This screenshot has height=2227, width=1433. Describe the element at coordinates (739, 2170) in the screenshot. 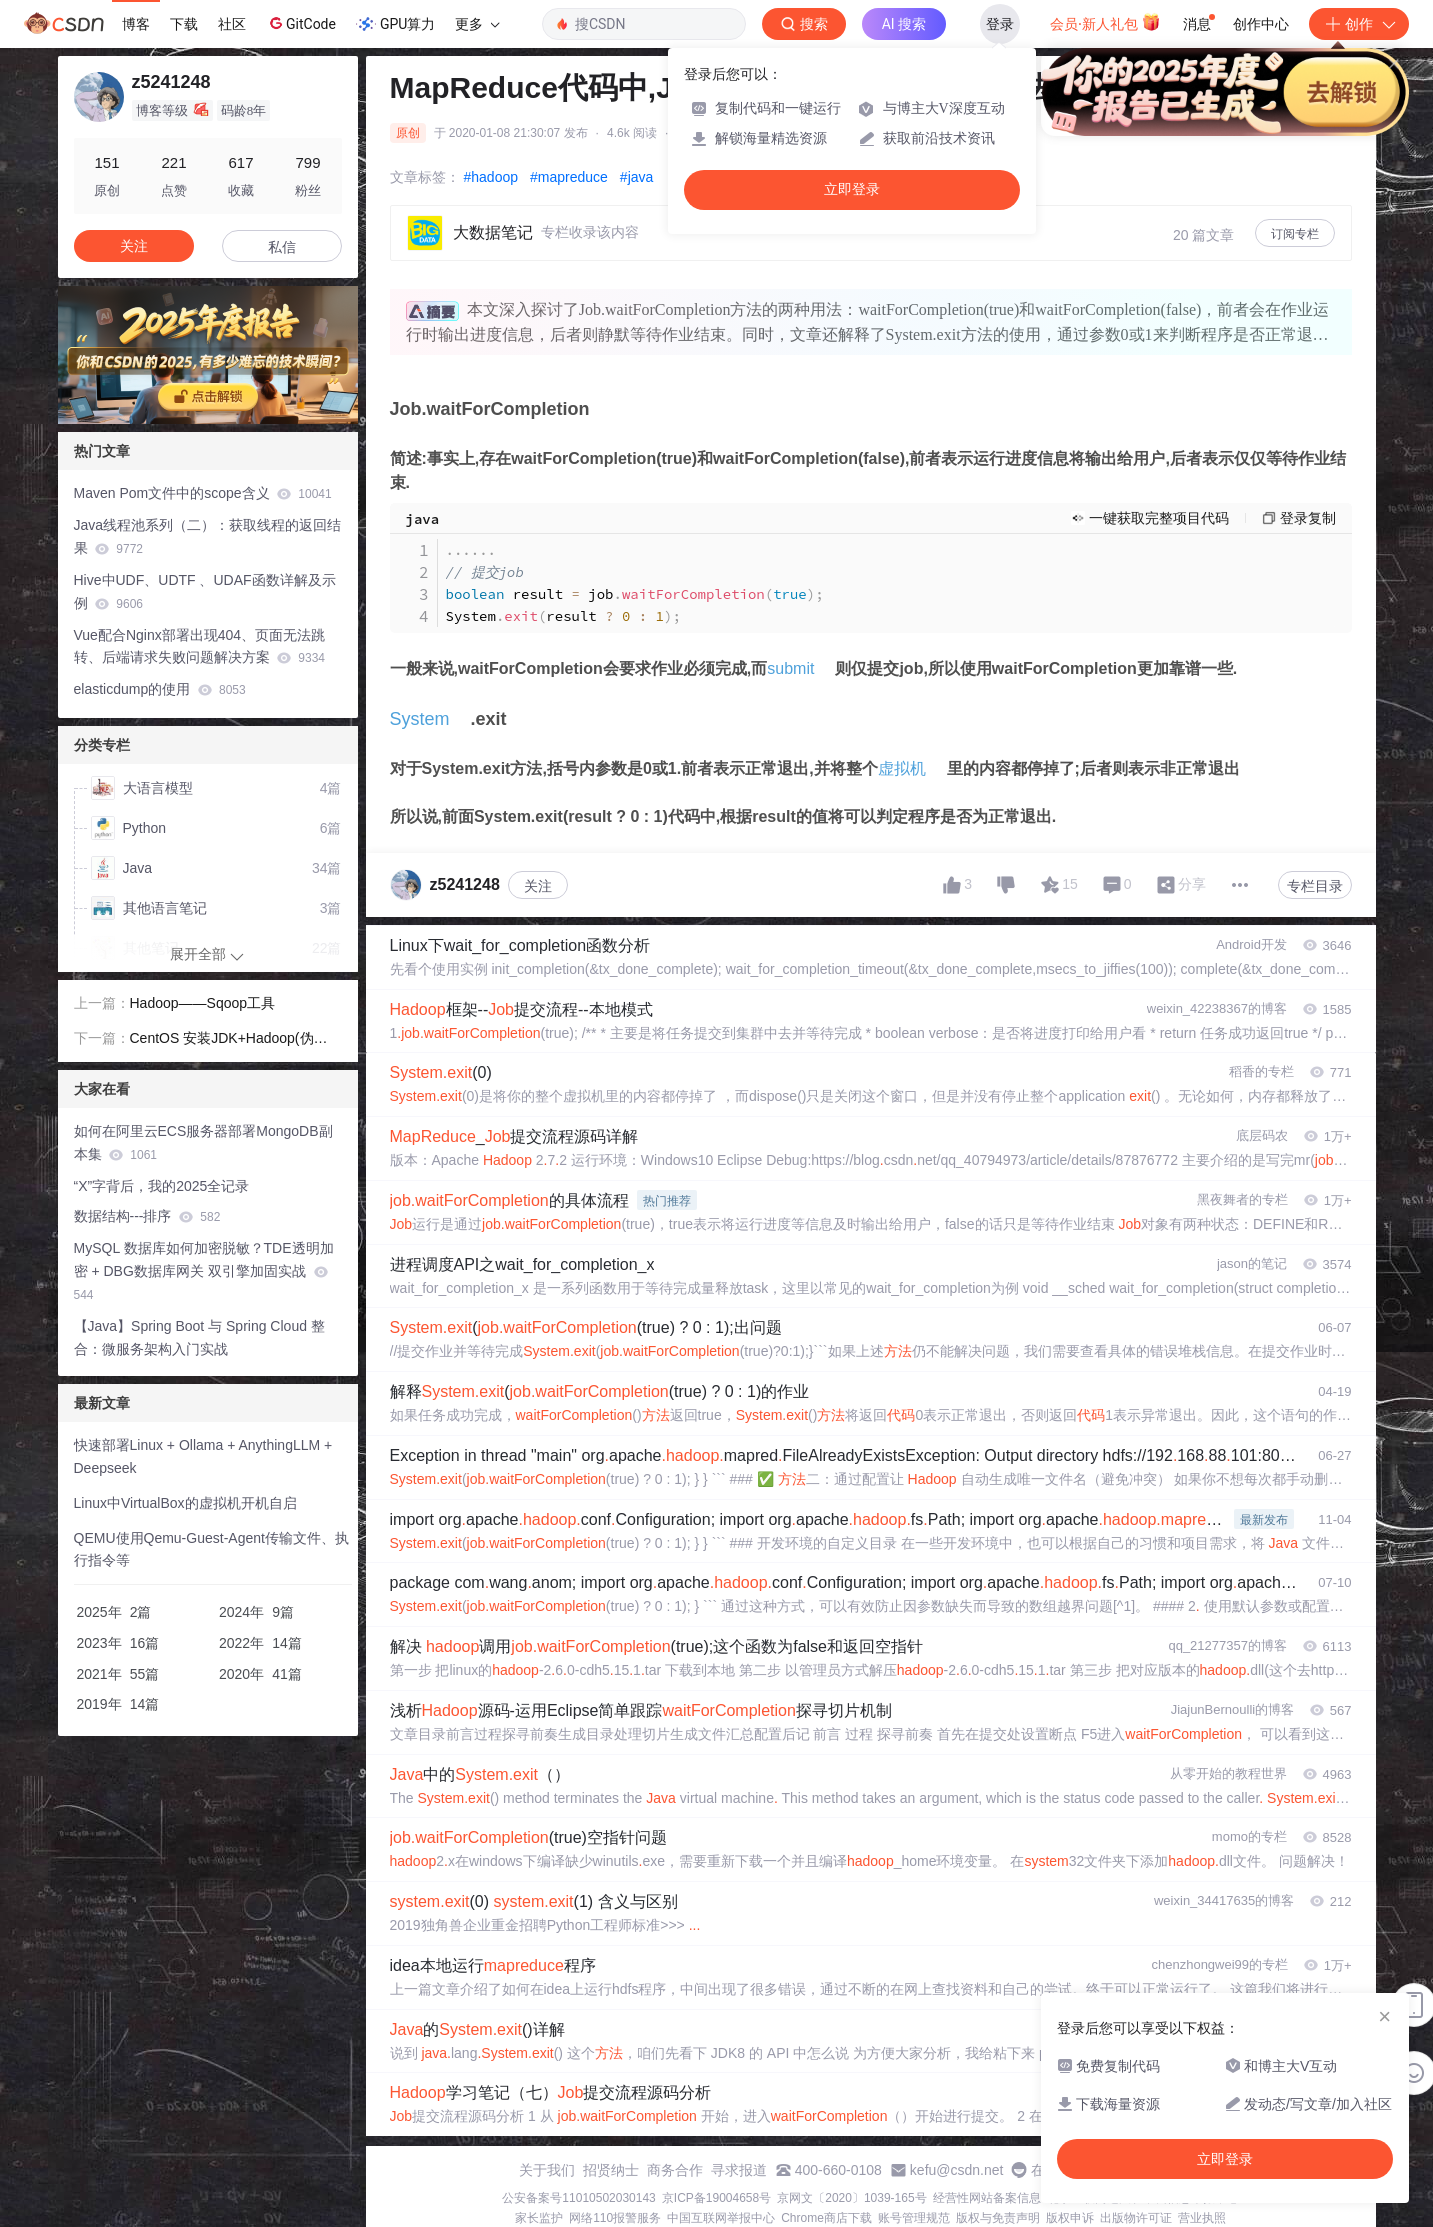

I see `寻求报道` at that location.